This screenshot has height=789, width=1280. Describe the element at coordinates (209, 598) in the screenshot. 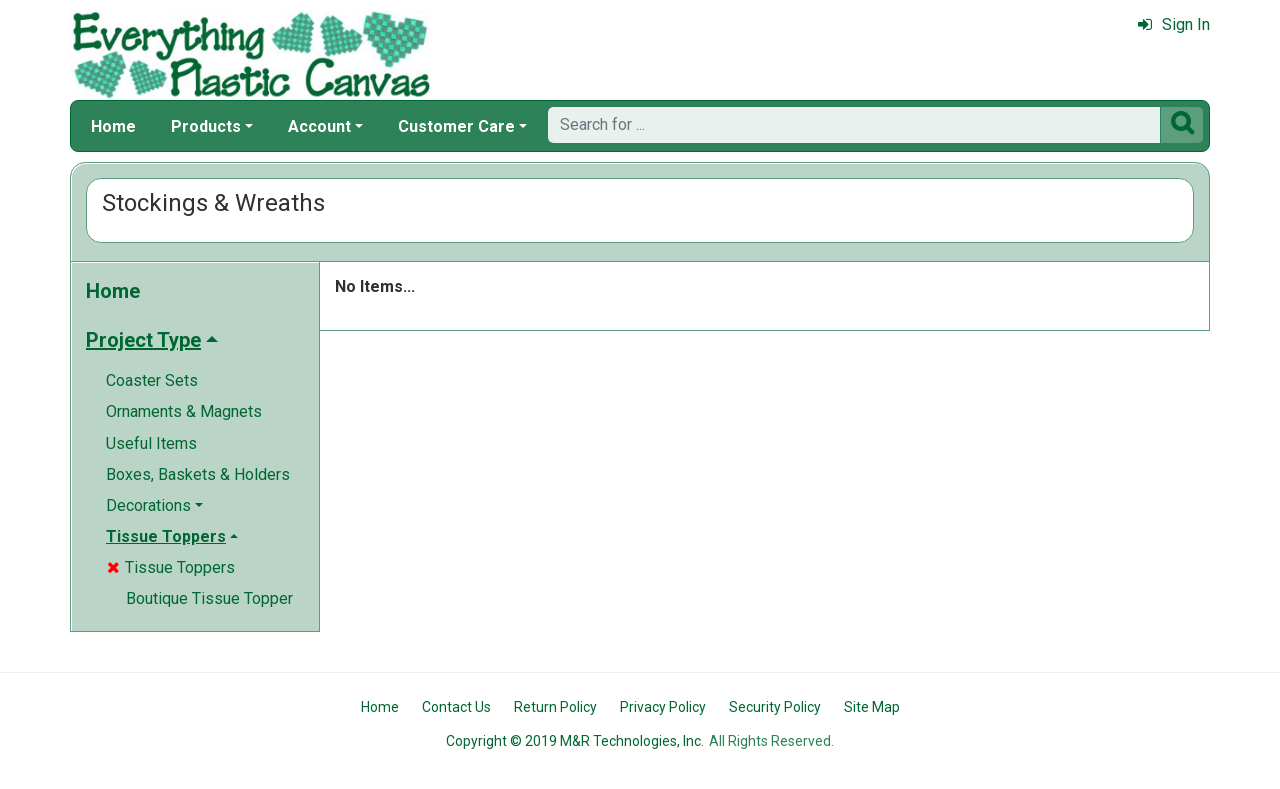

I see `Boutique Tissue Topper` at that location.